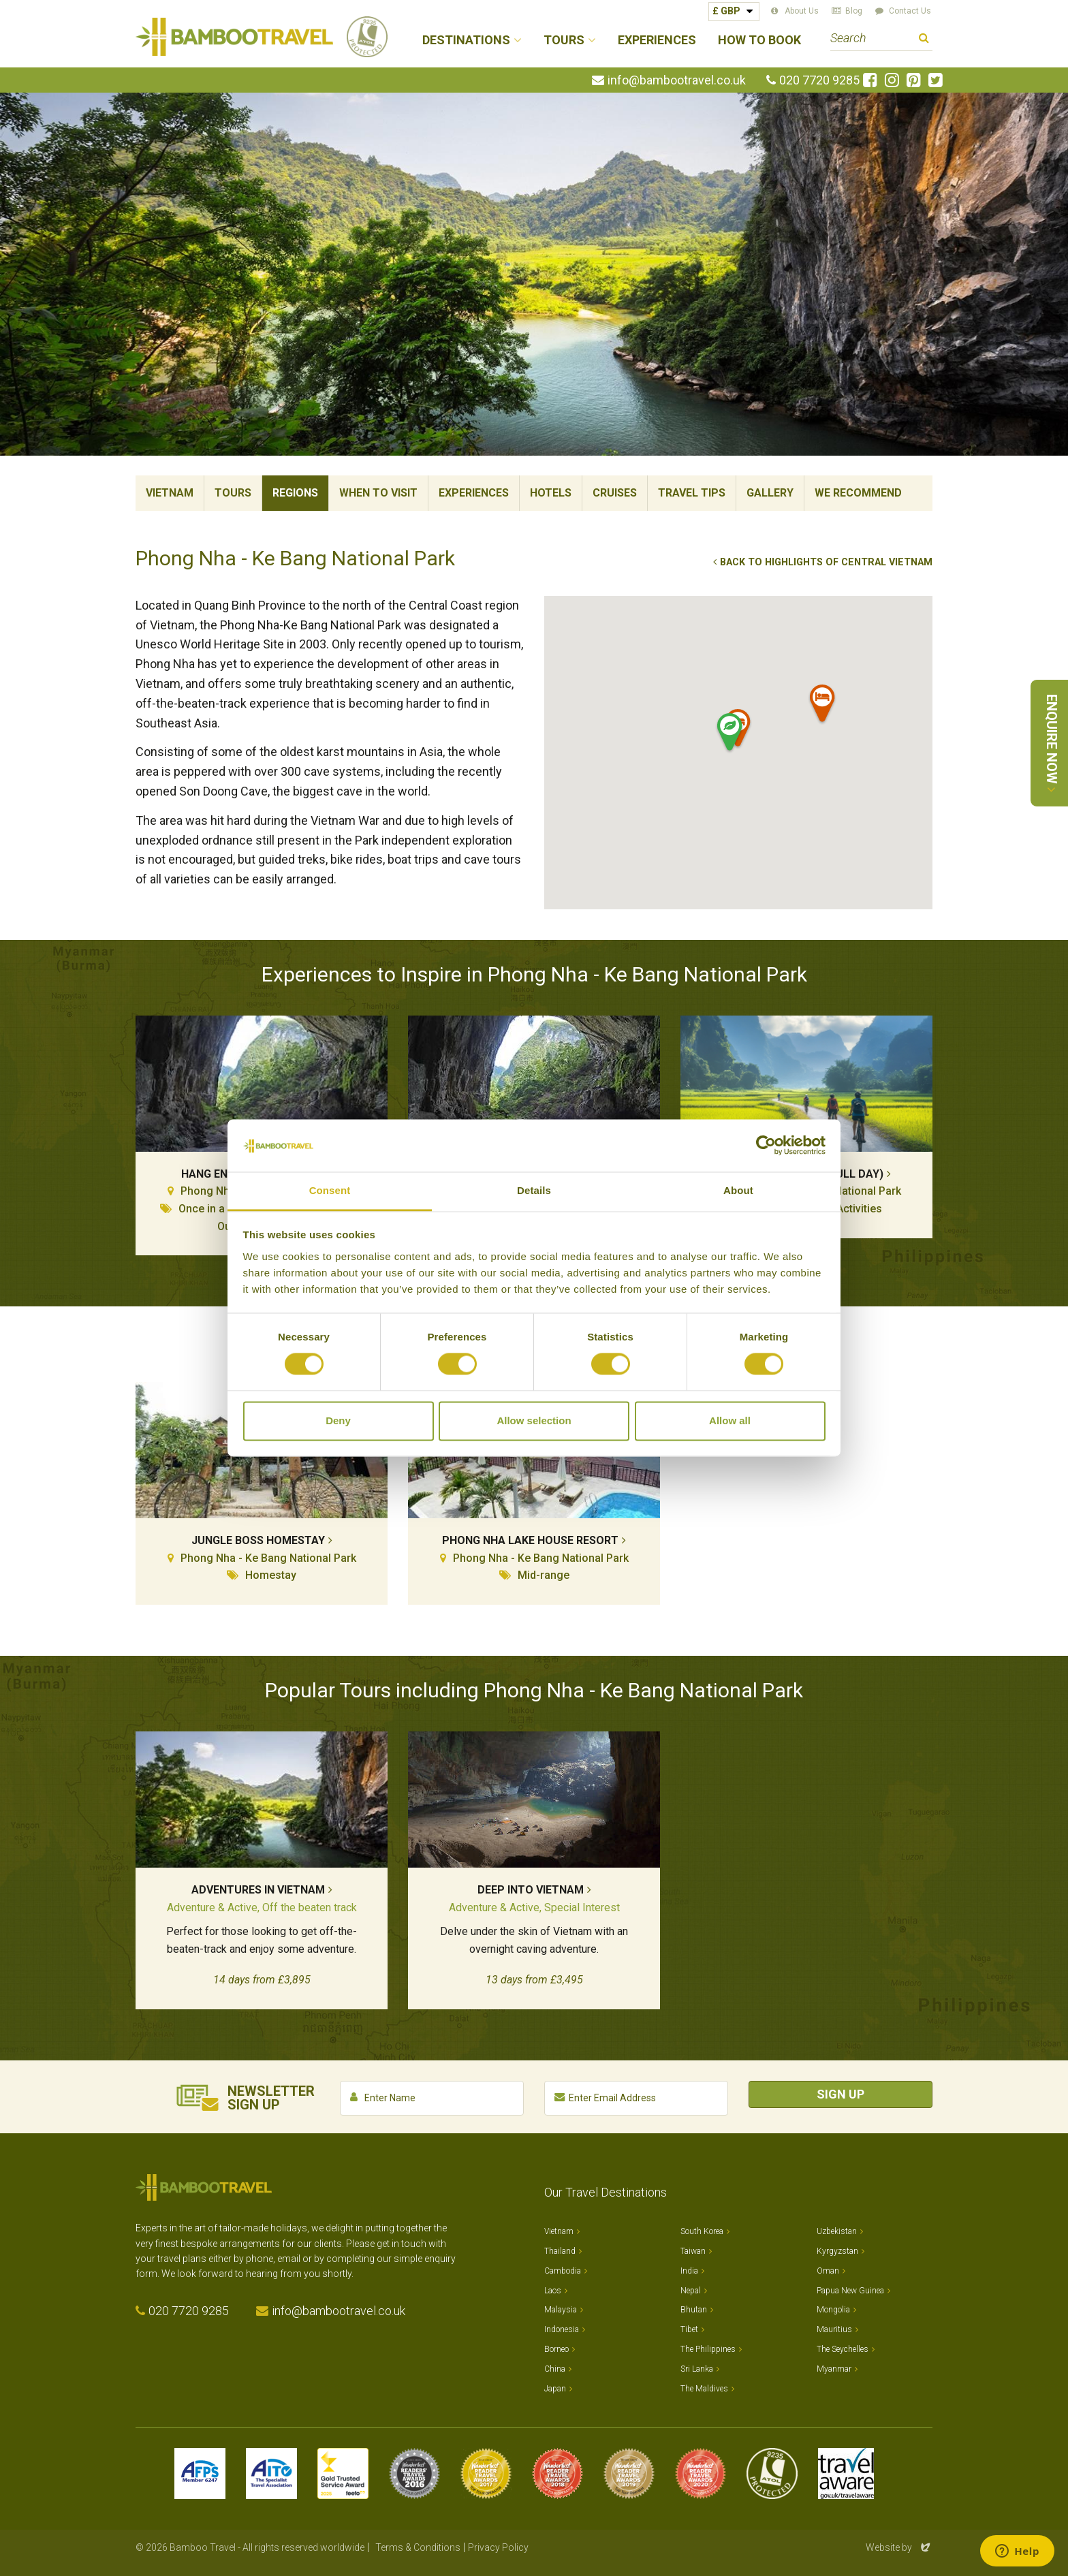 Image resolution: width=1068 pixels, height=2576 pixels. Describe the element at coordinates (738, 1190) in the screenshot. I see `About [tab]` at that location.